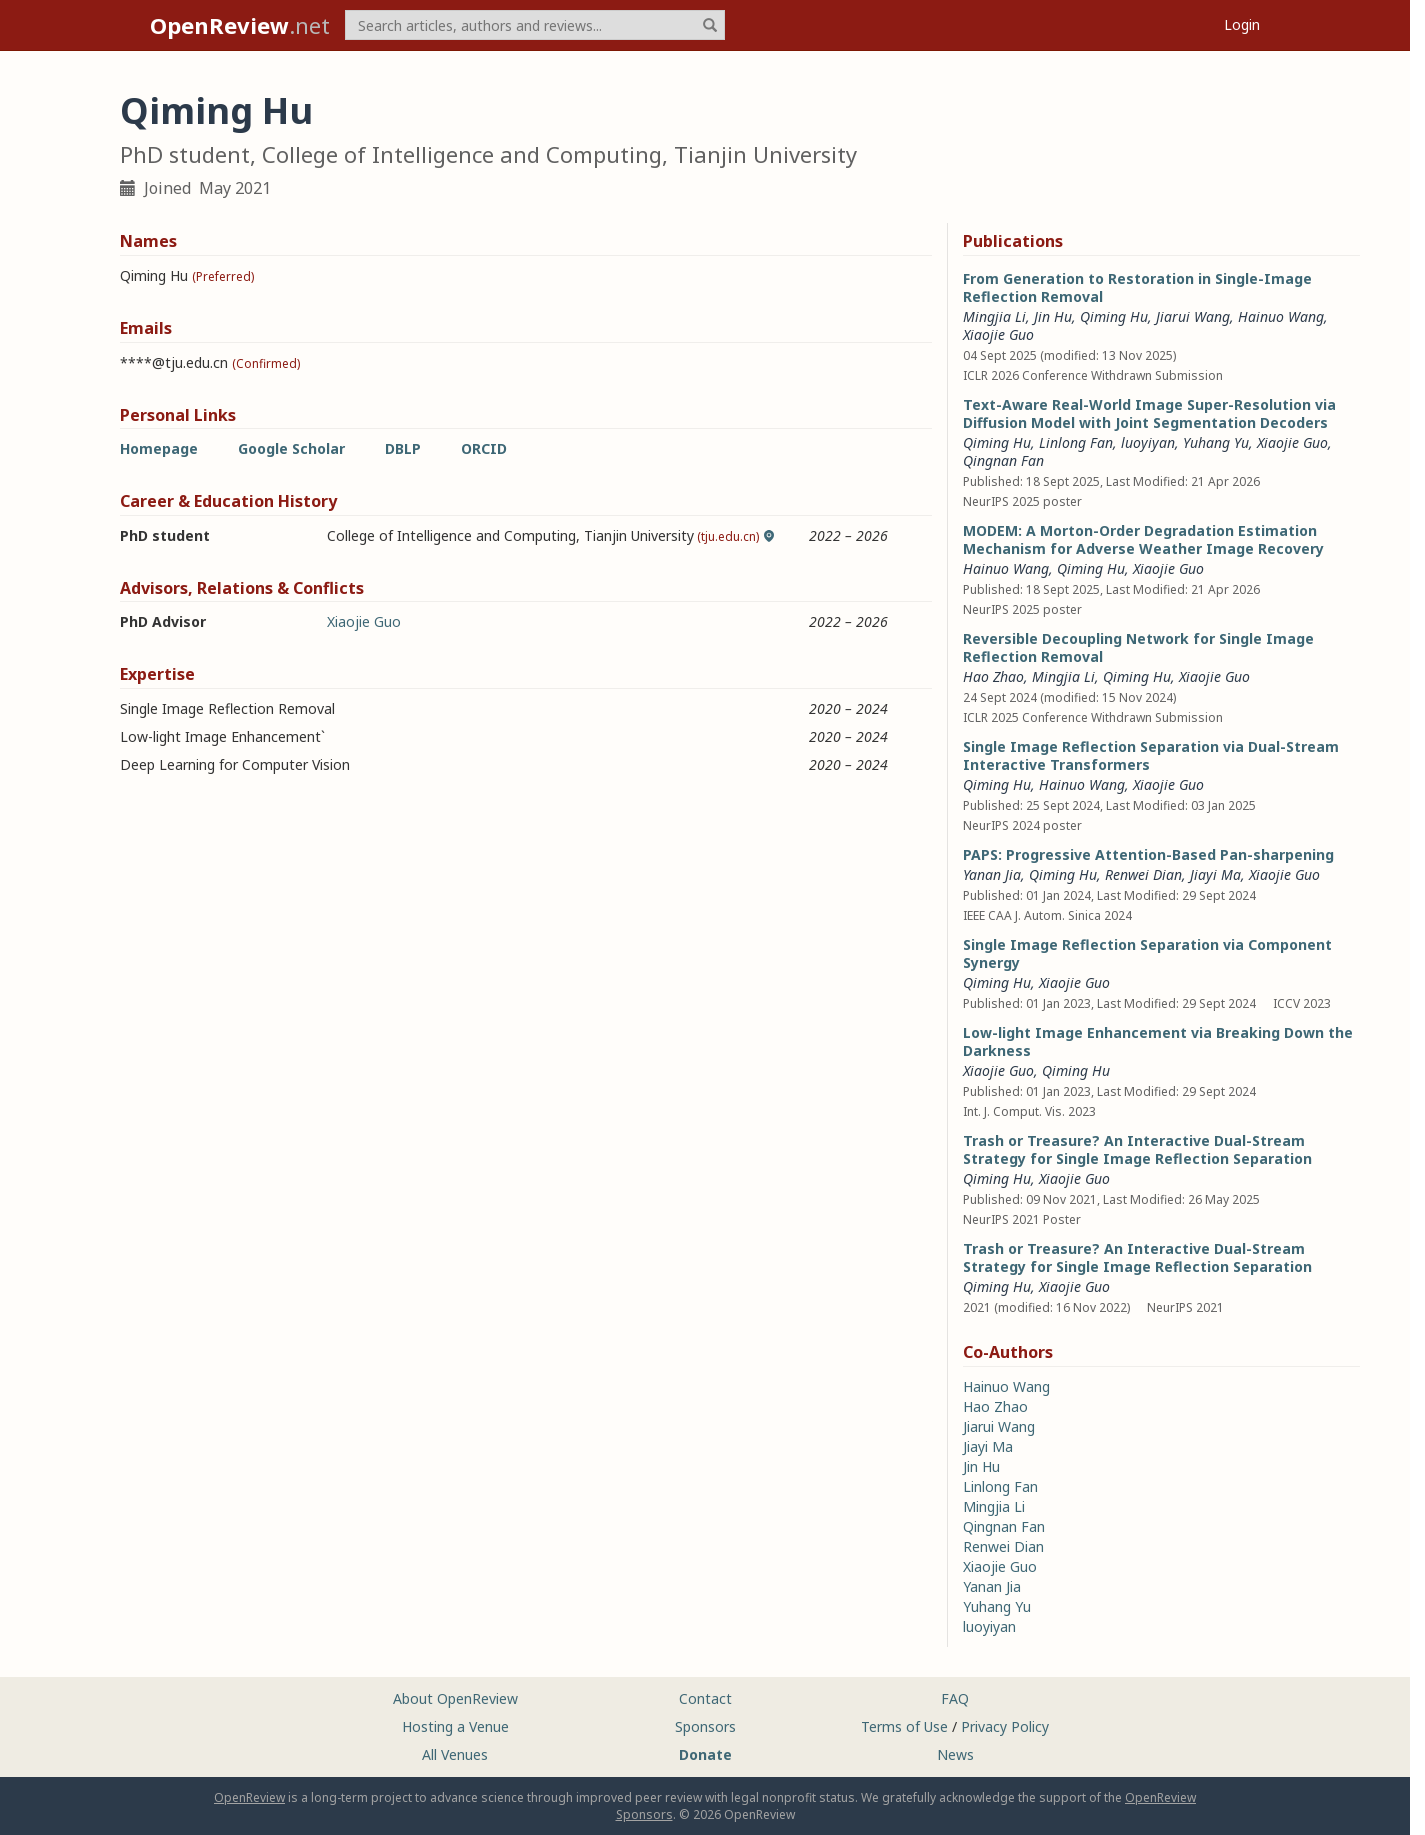 The width and height of the screenshot is (1425, 1835). Describe the element at coordinates (1053, 316) in the screenshot. I see `Jin Hu` at that location.